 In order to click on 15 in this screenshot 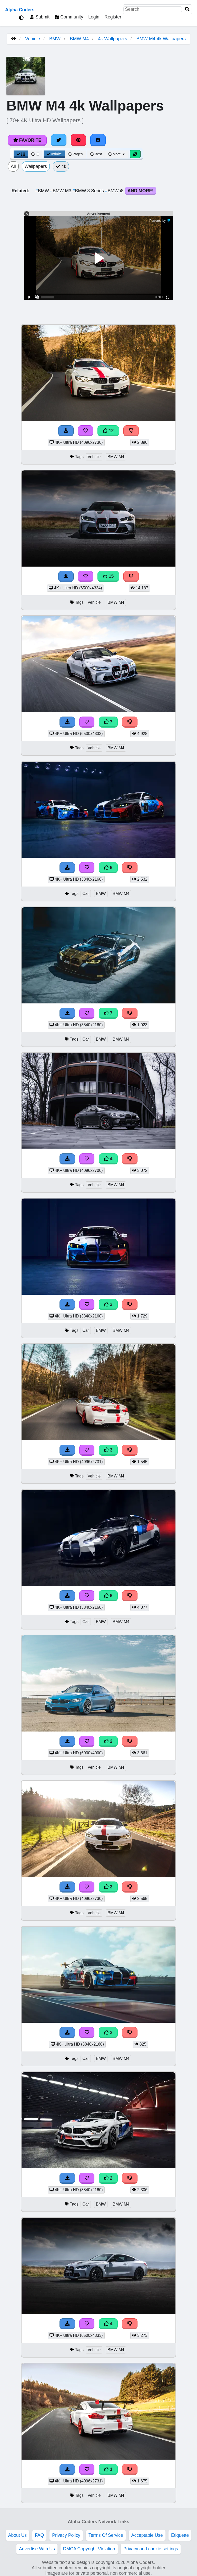, I will do `click(108, 576)`.